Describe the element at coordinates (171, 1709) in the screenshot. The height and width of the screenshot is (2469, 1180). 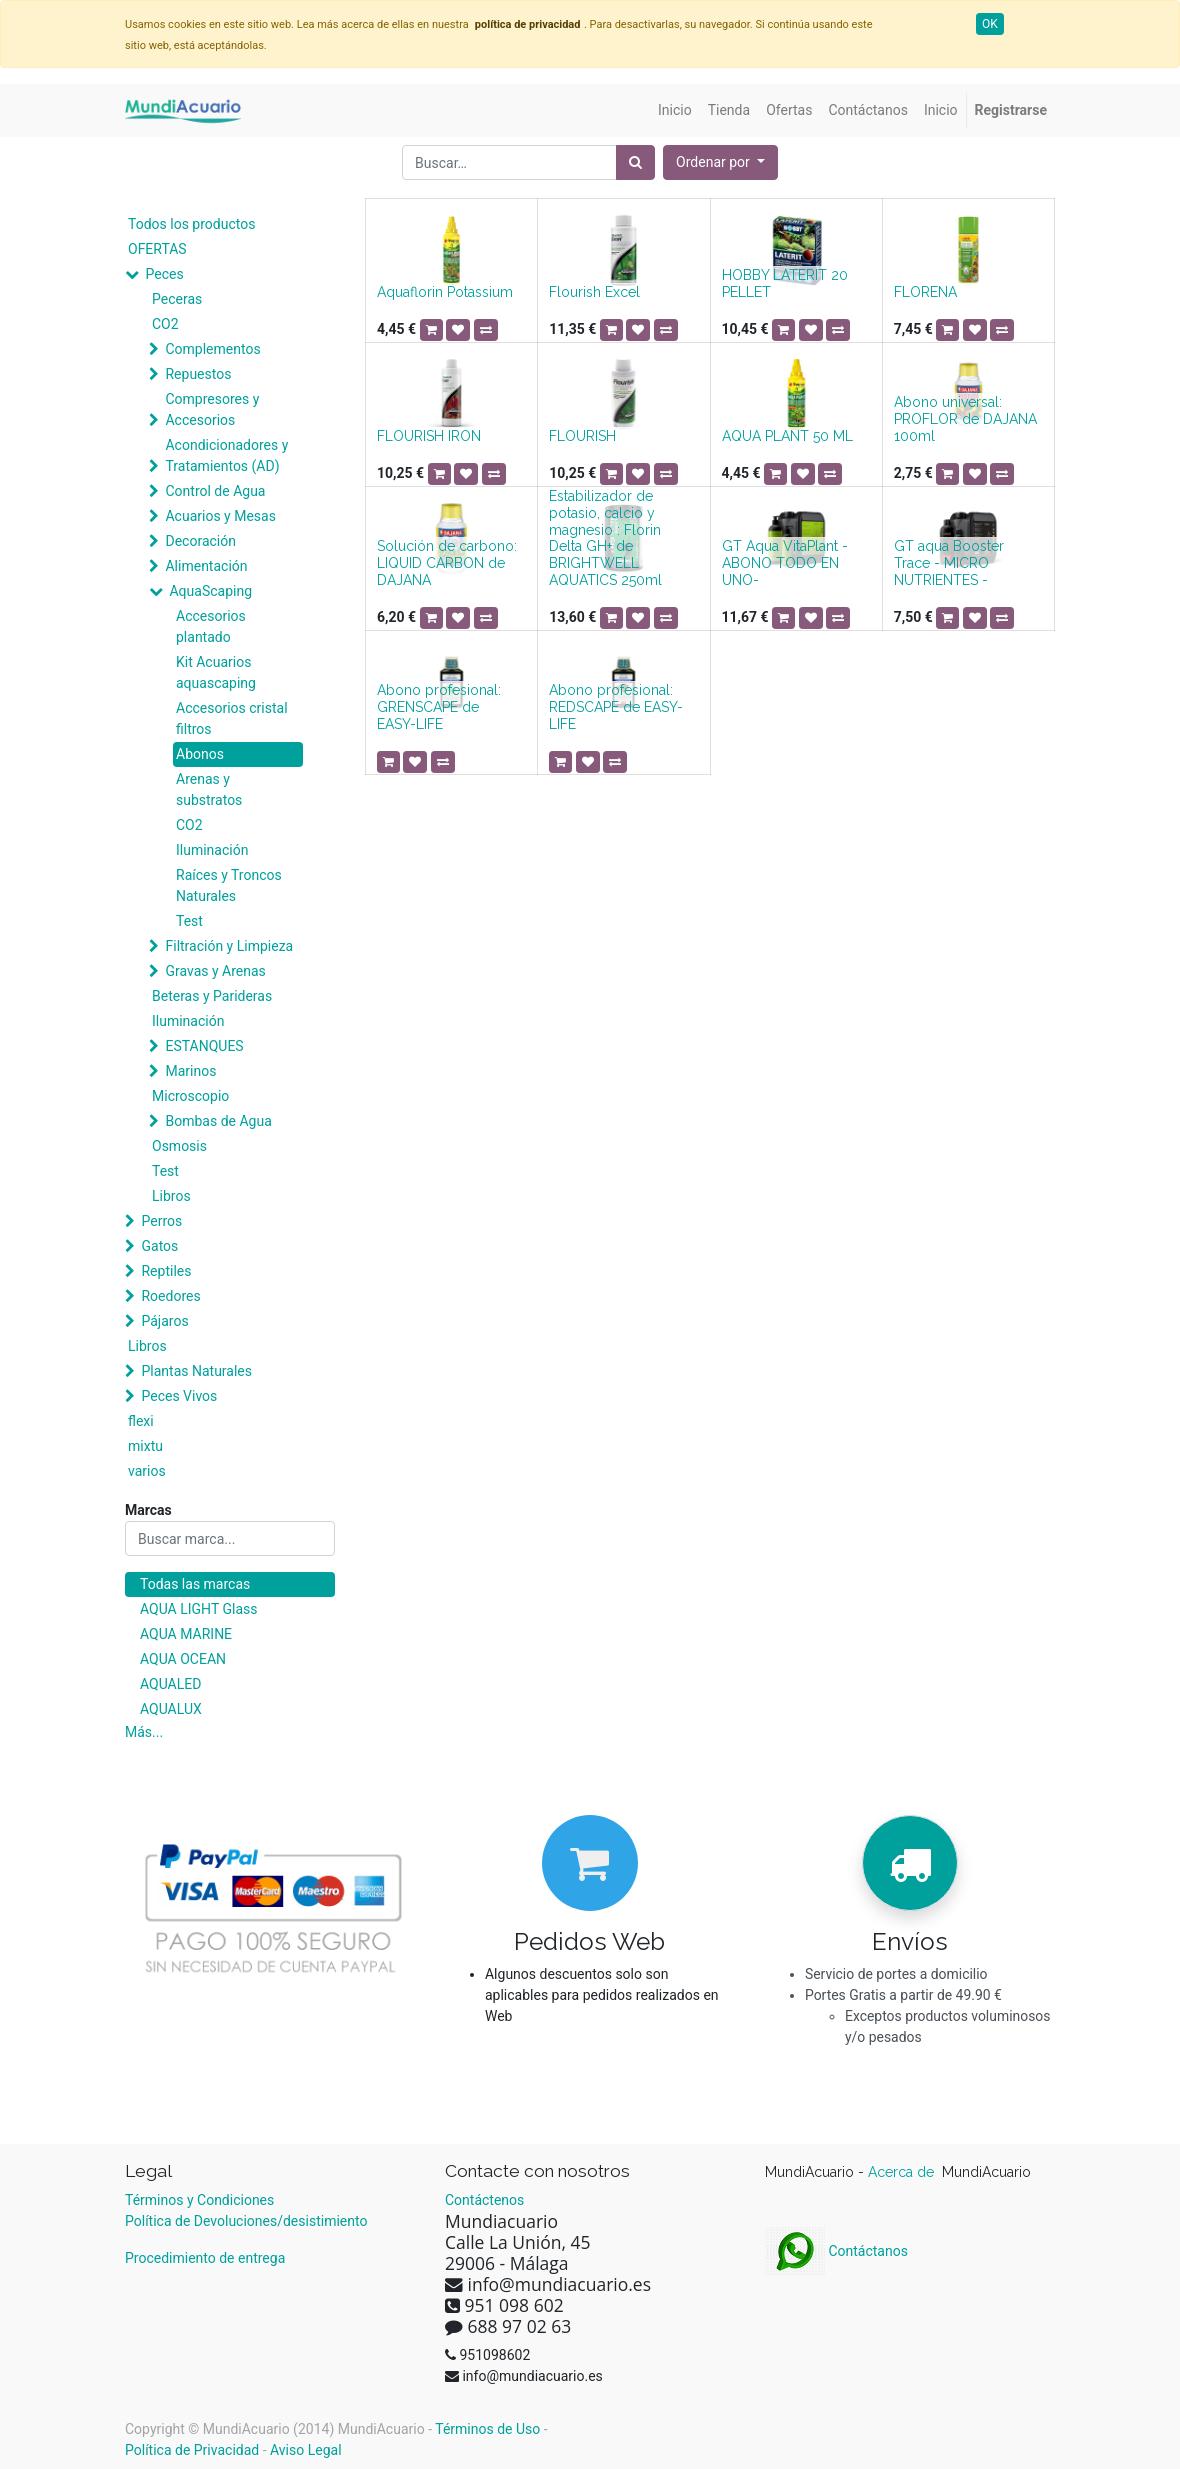
I see `AQUALUX` at that location.